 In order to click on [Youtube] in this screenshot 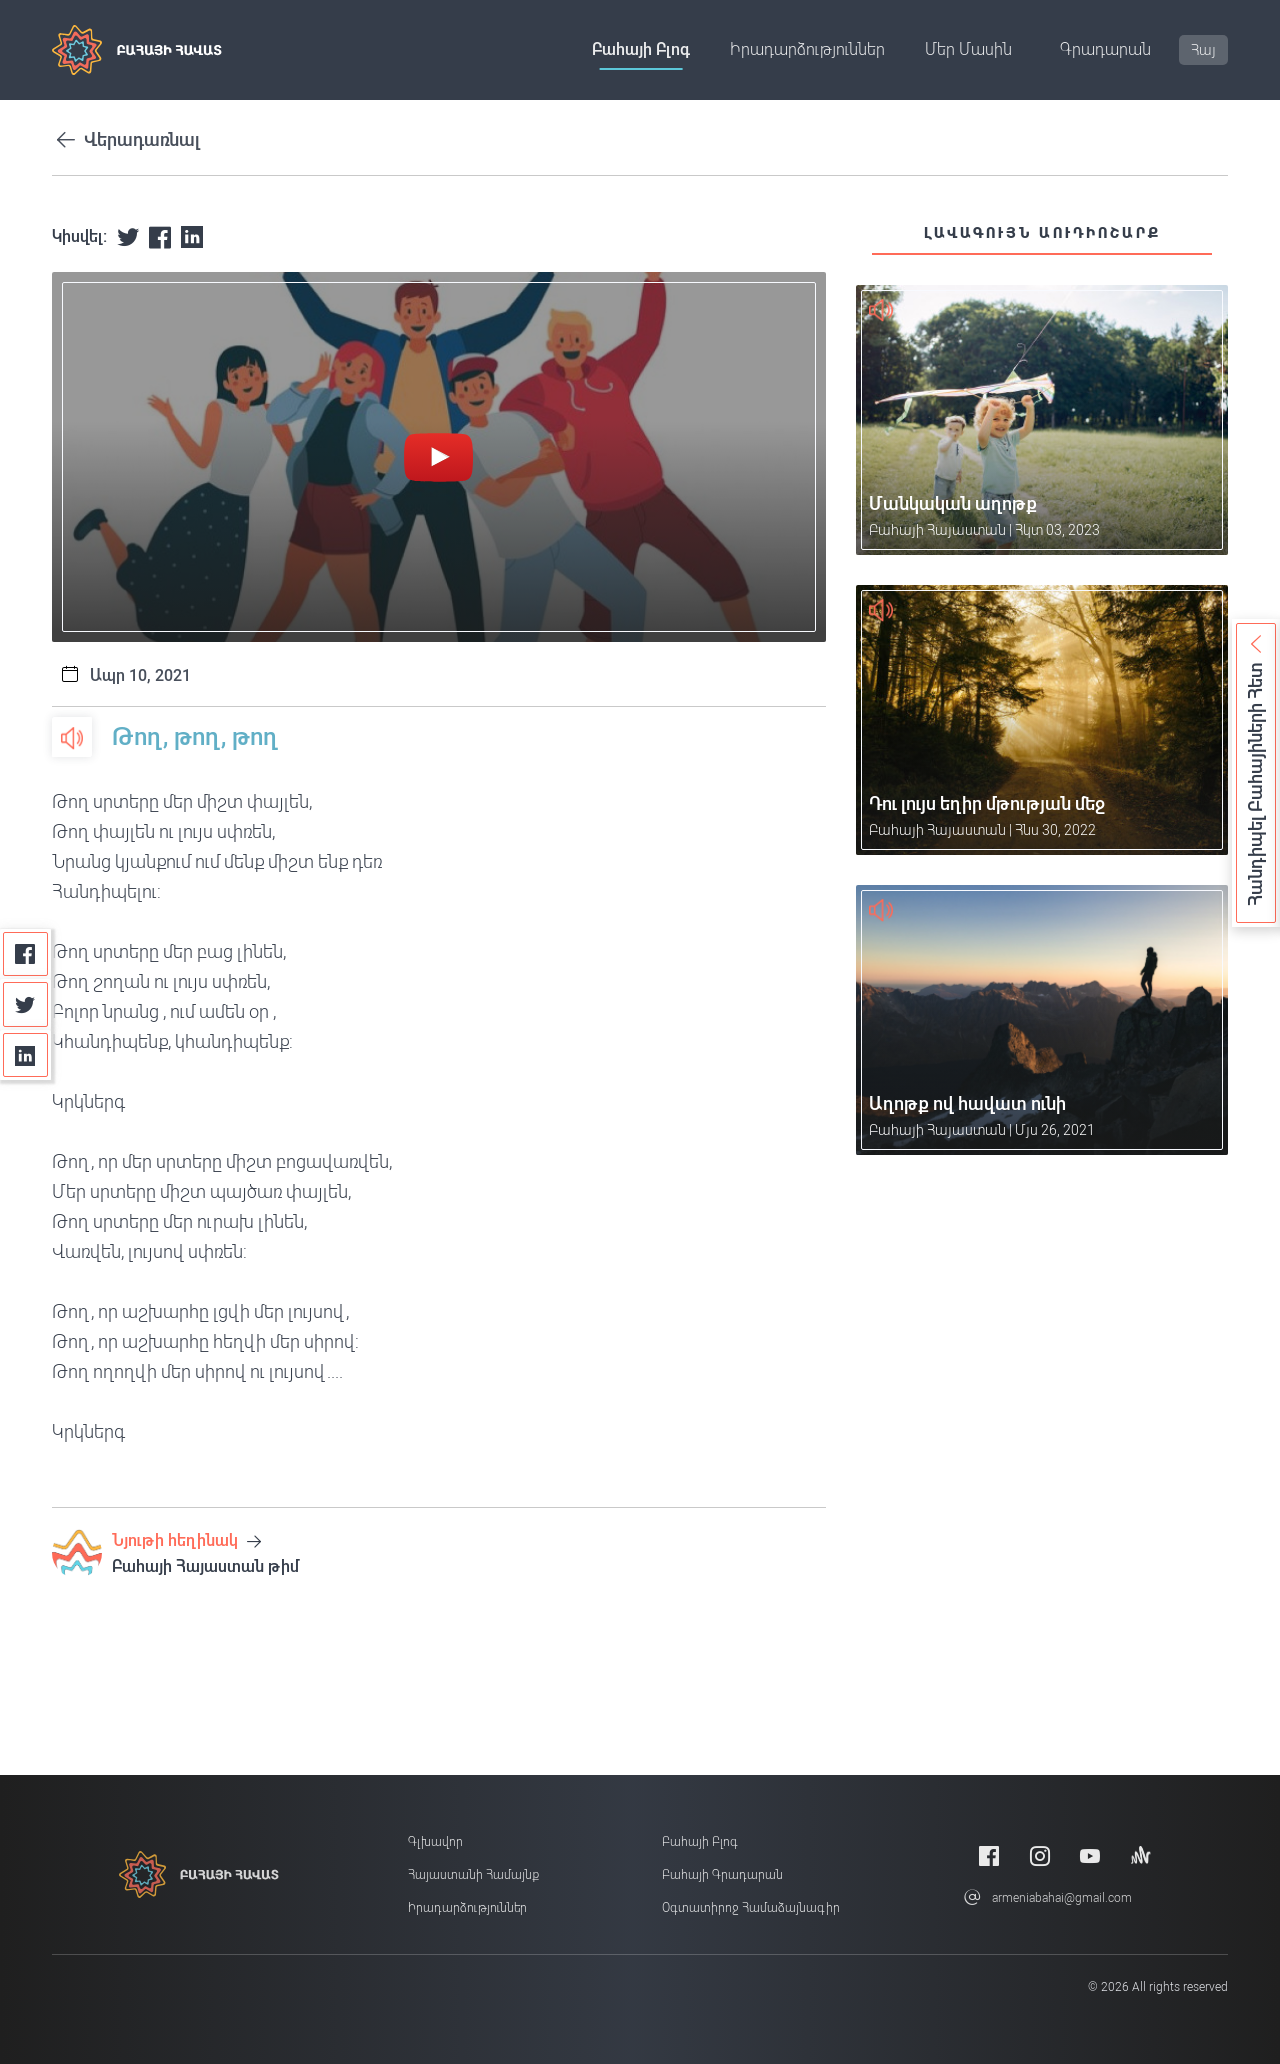, I will do `click(1090, 1855)`.